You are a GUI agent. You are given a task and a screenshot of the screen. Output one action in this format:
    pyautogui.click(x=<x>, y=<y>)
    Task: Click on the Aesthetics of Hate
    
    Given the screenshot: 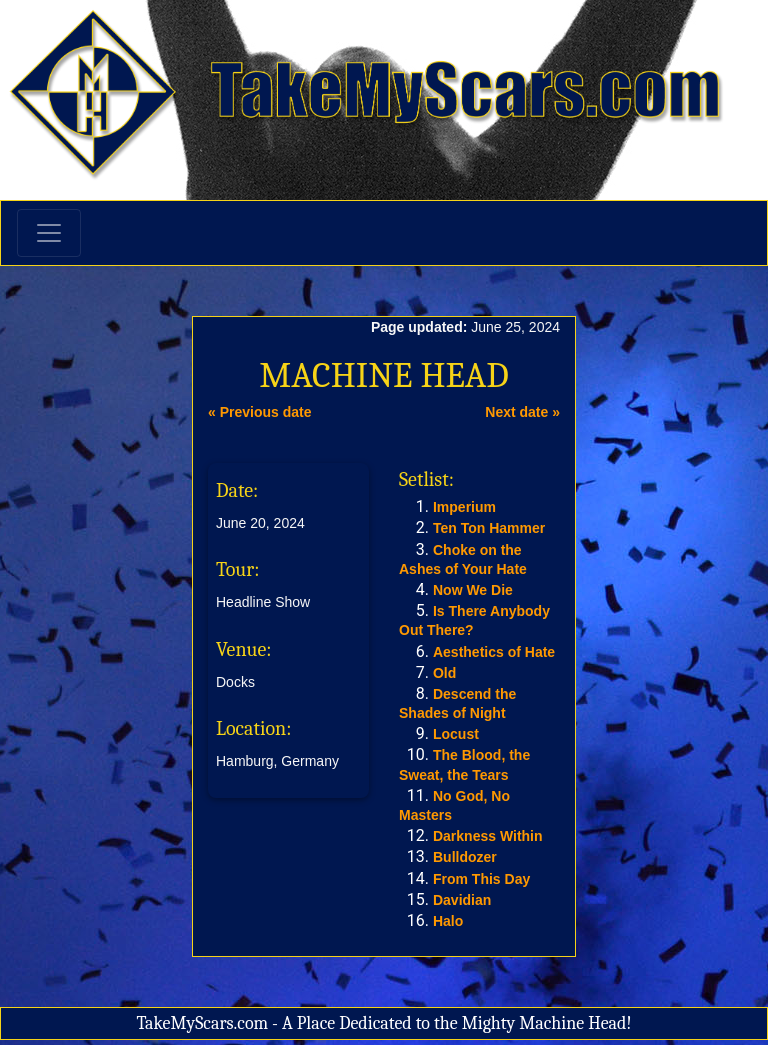 What is the action you would take?
    pyautogui.click(x=494, y=652)
    